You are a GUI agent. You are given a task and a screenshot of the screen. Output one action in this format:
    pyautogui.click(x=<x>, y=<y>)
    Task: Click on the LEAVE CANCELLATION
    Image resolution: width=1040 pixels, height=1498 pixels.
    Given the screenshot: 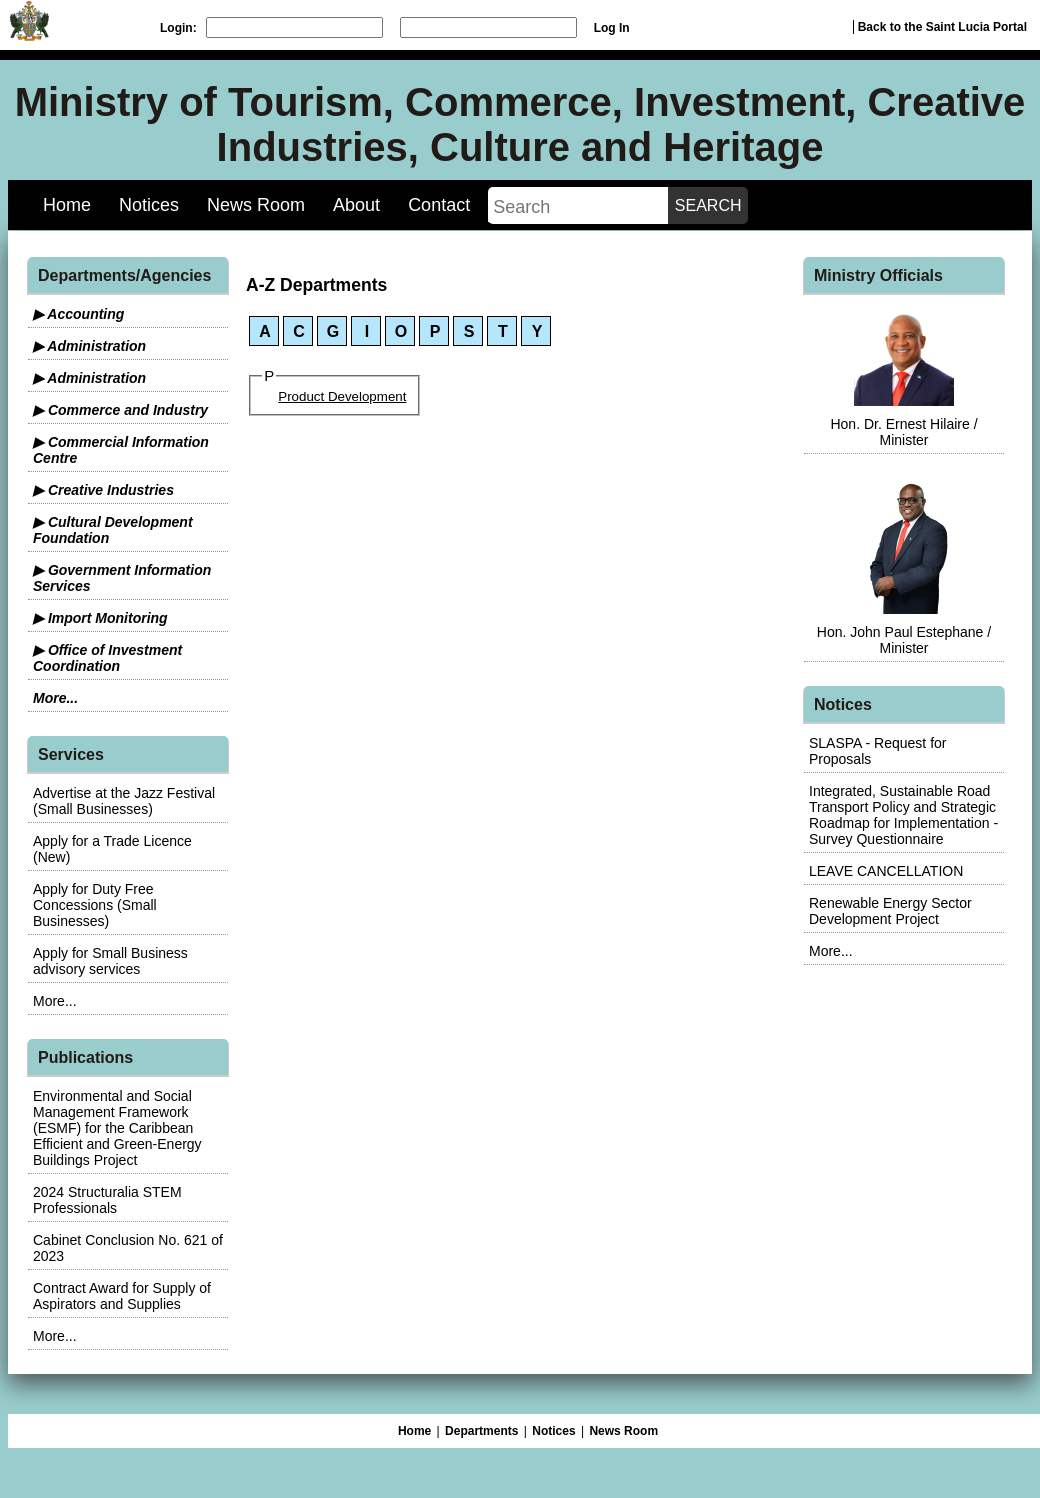 What is the action you would take?
    pyautogui.click(x=886, y=871)
    